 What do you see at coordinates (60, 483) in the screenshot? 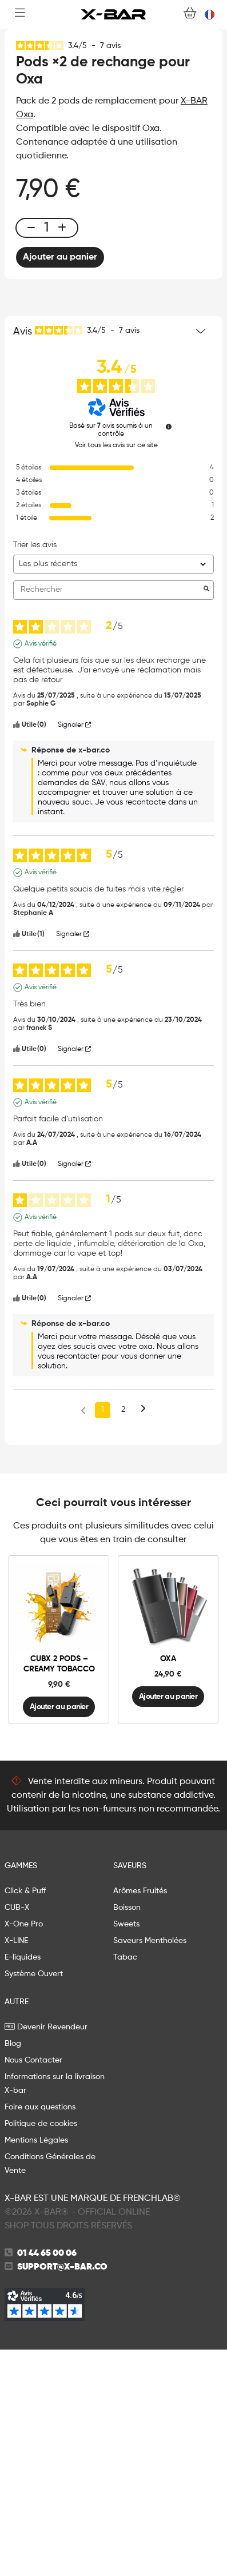
I see `Ajouter au panier` at bounding box center [60, 483].